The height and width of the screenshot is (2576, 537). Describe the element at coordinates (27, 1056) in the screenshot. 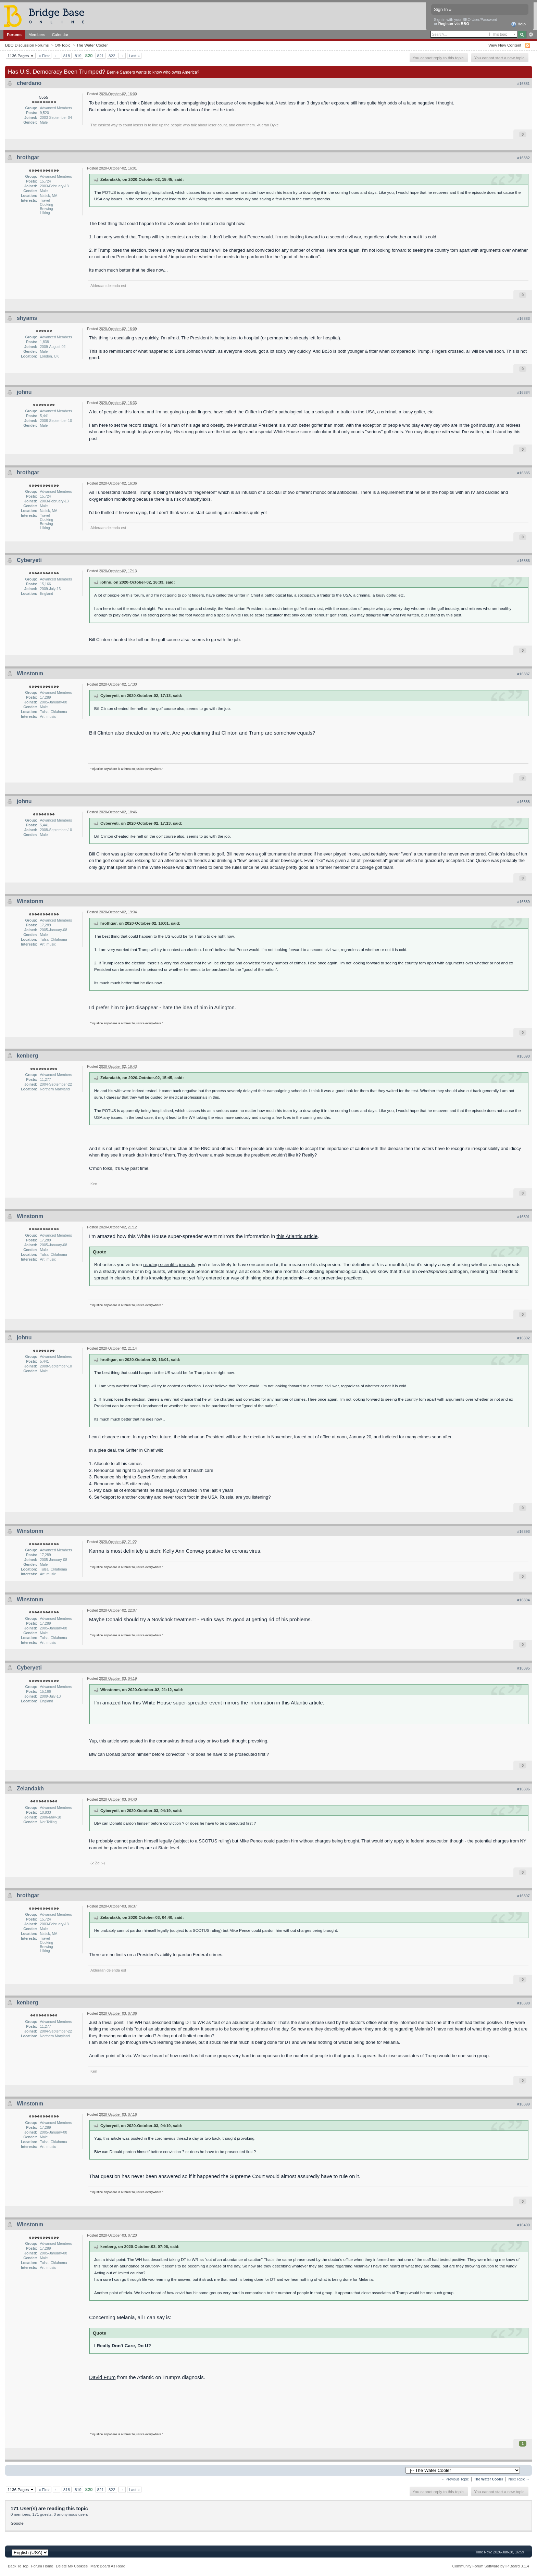

I see `kenberg` at that location.